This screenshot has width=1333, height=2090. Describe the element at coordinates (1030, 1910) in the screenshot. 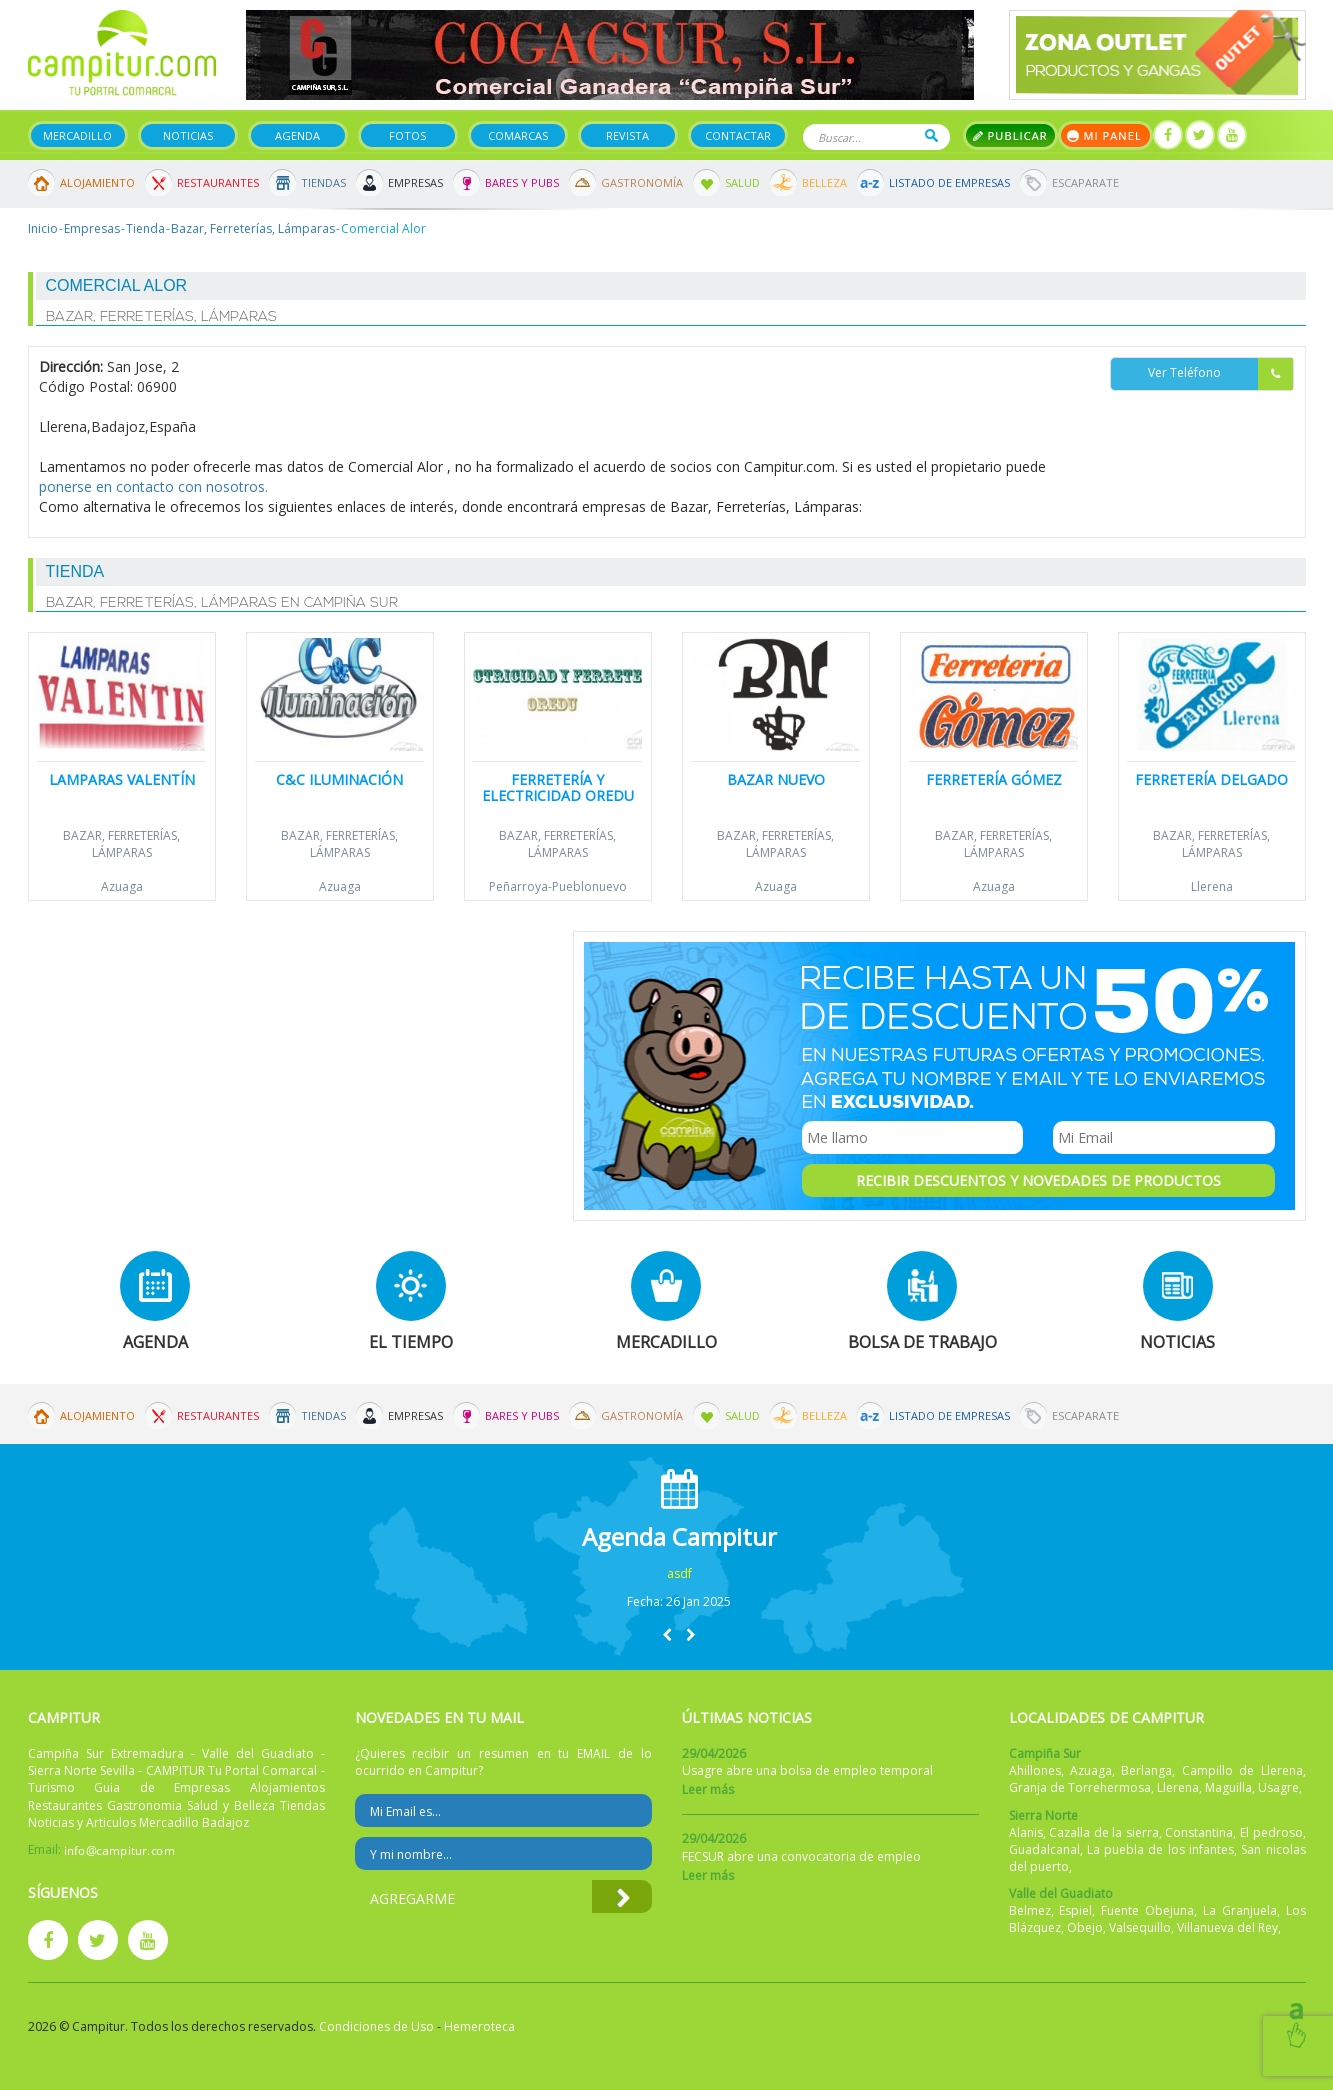

I see `Belmez` at that location.